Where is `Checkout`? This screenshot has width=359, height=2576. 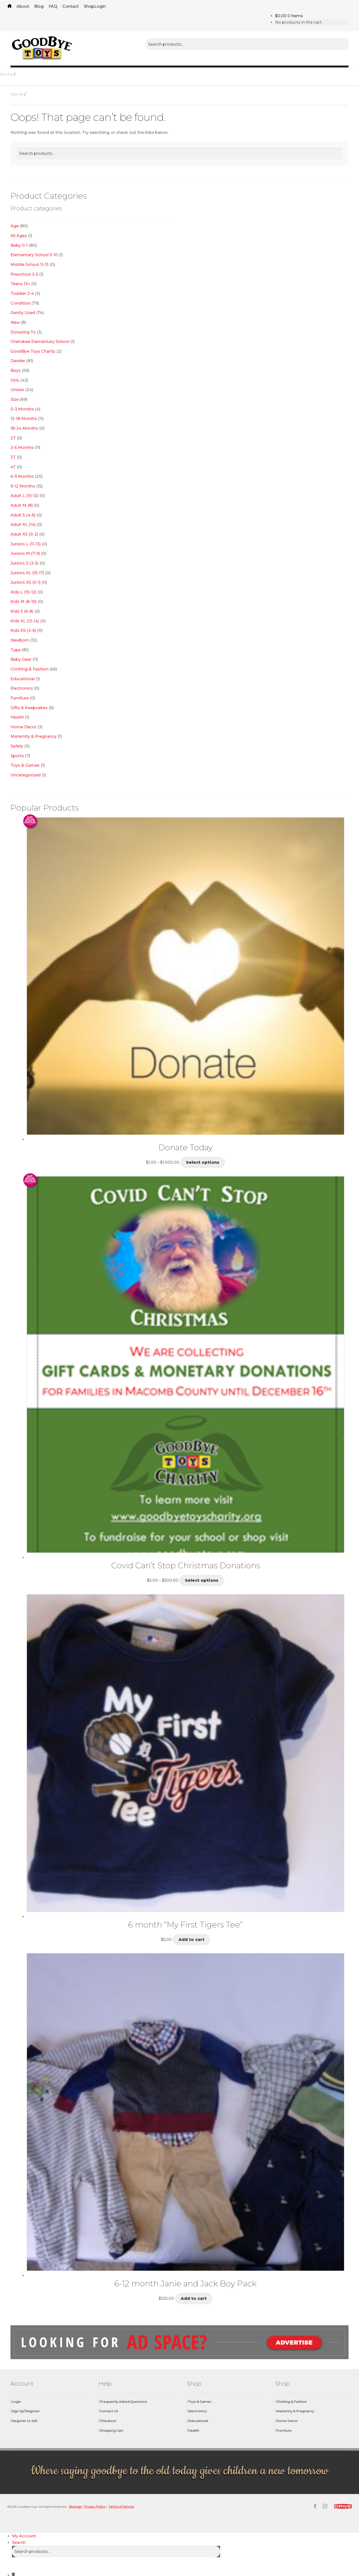 Checkout is located at coordinates (108, 2421).